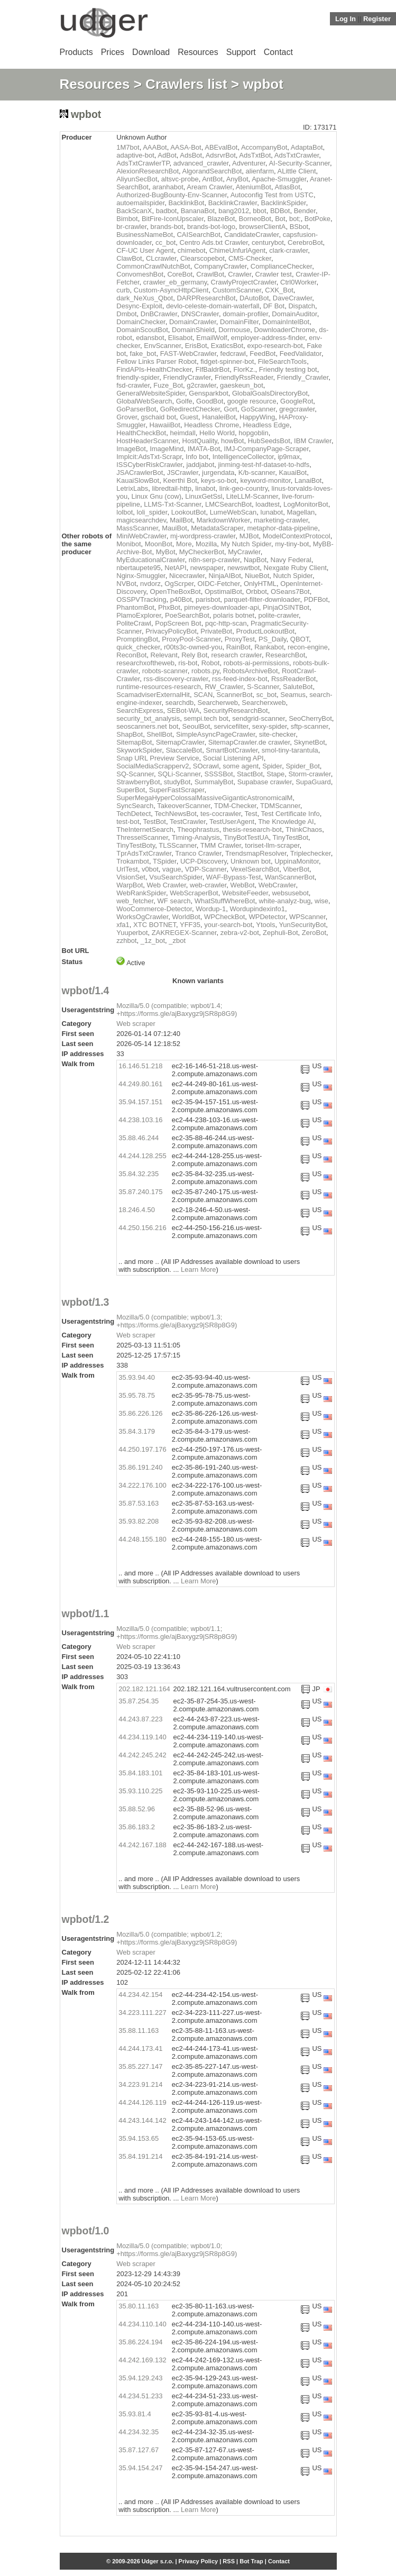 The image size is (396, 2576). I want to click on r00ts3c-owned-you, so click(193, 647).